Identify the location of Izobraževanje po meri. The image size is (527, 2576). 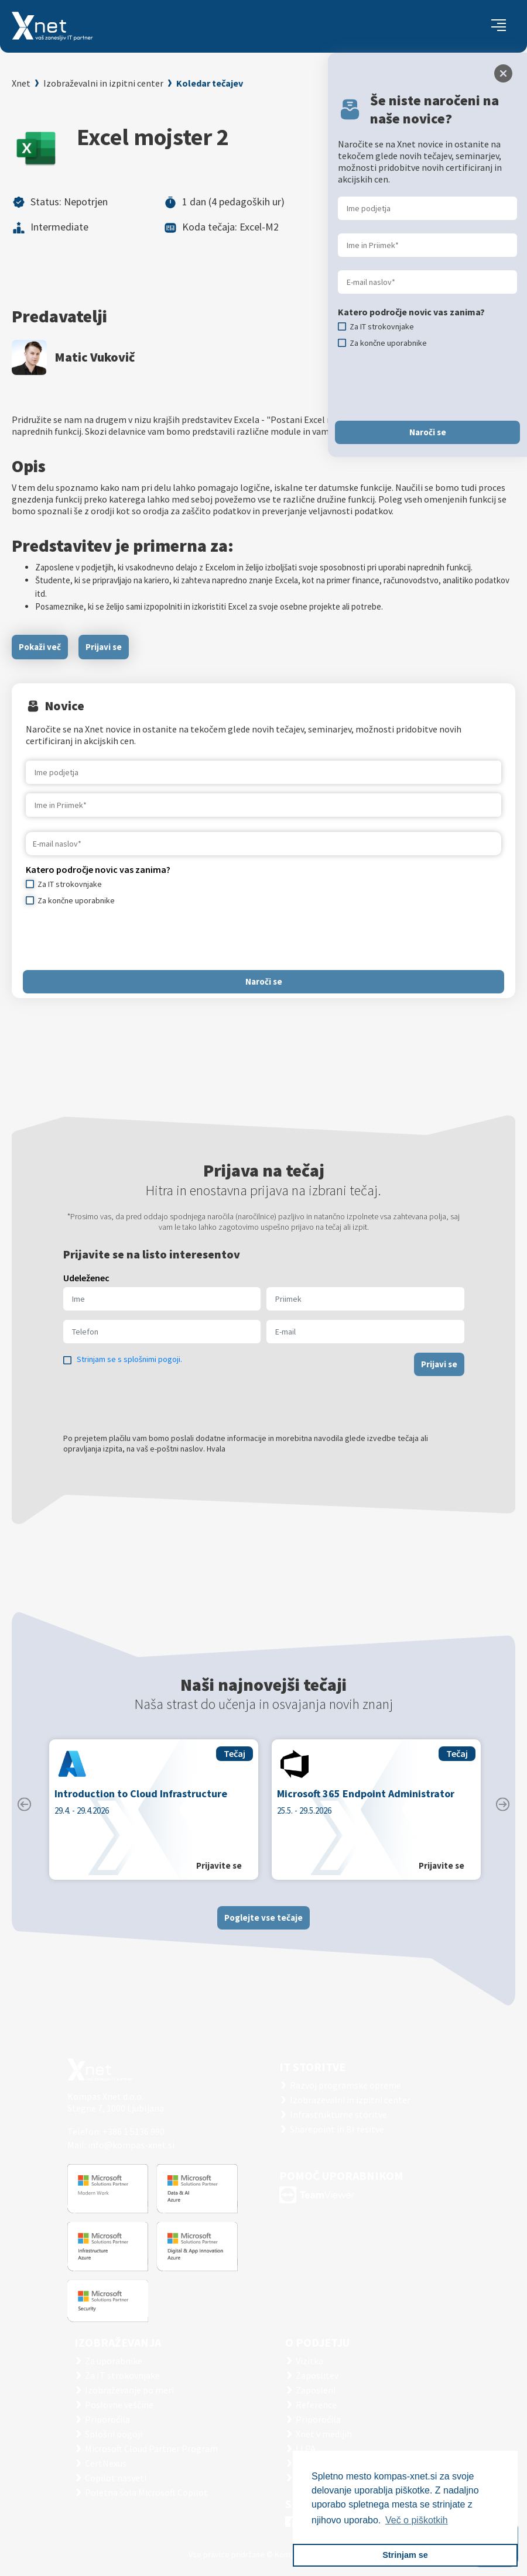
(129, 2390).